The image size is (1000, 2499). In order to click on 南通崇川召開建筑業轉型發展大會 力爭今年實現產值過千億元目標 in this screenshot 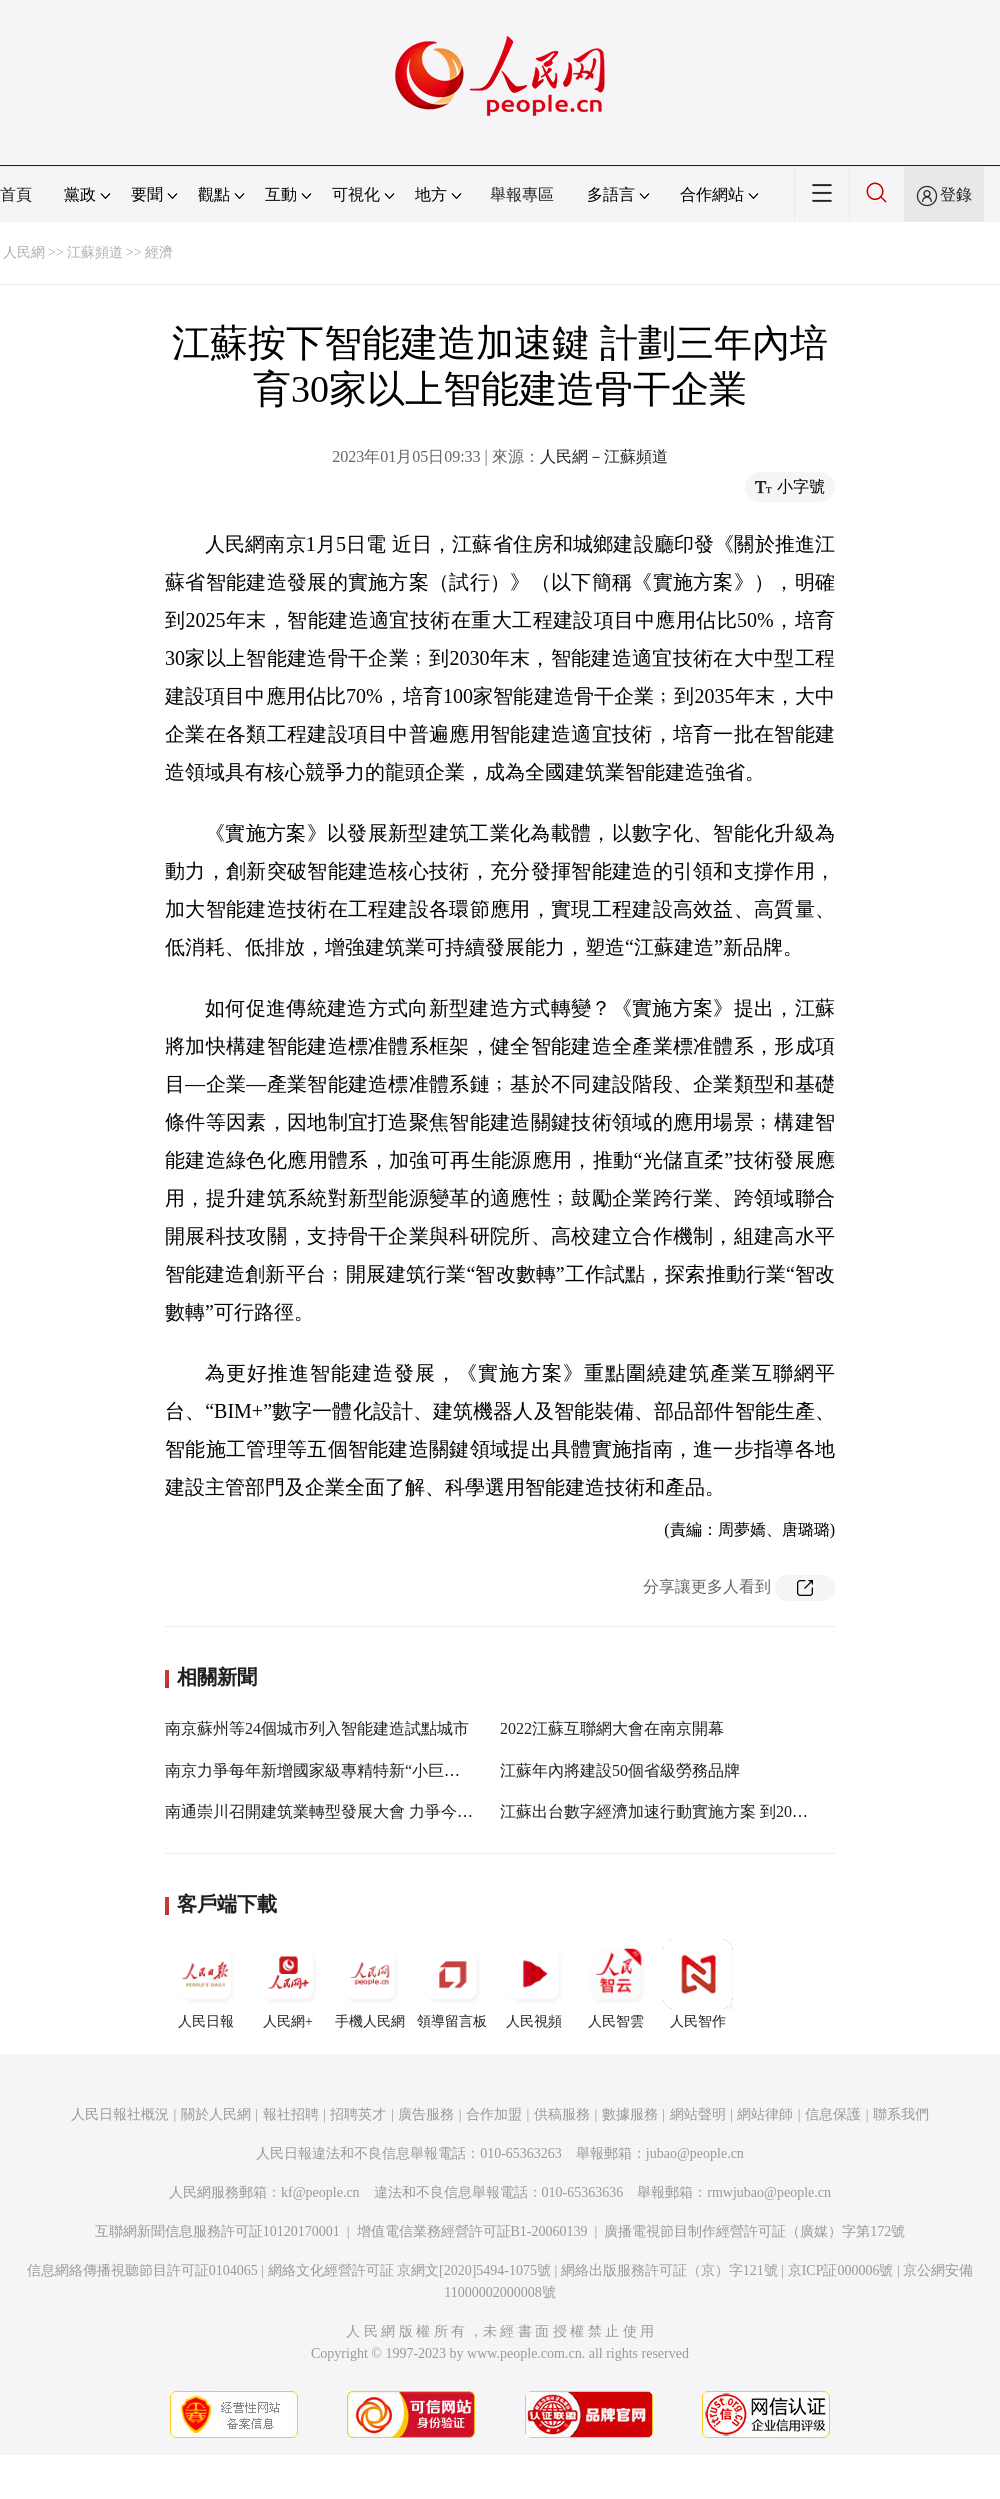, I will do `click(399, 1811)`.